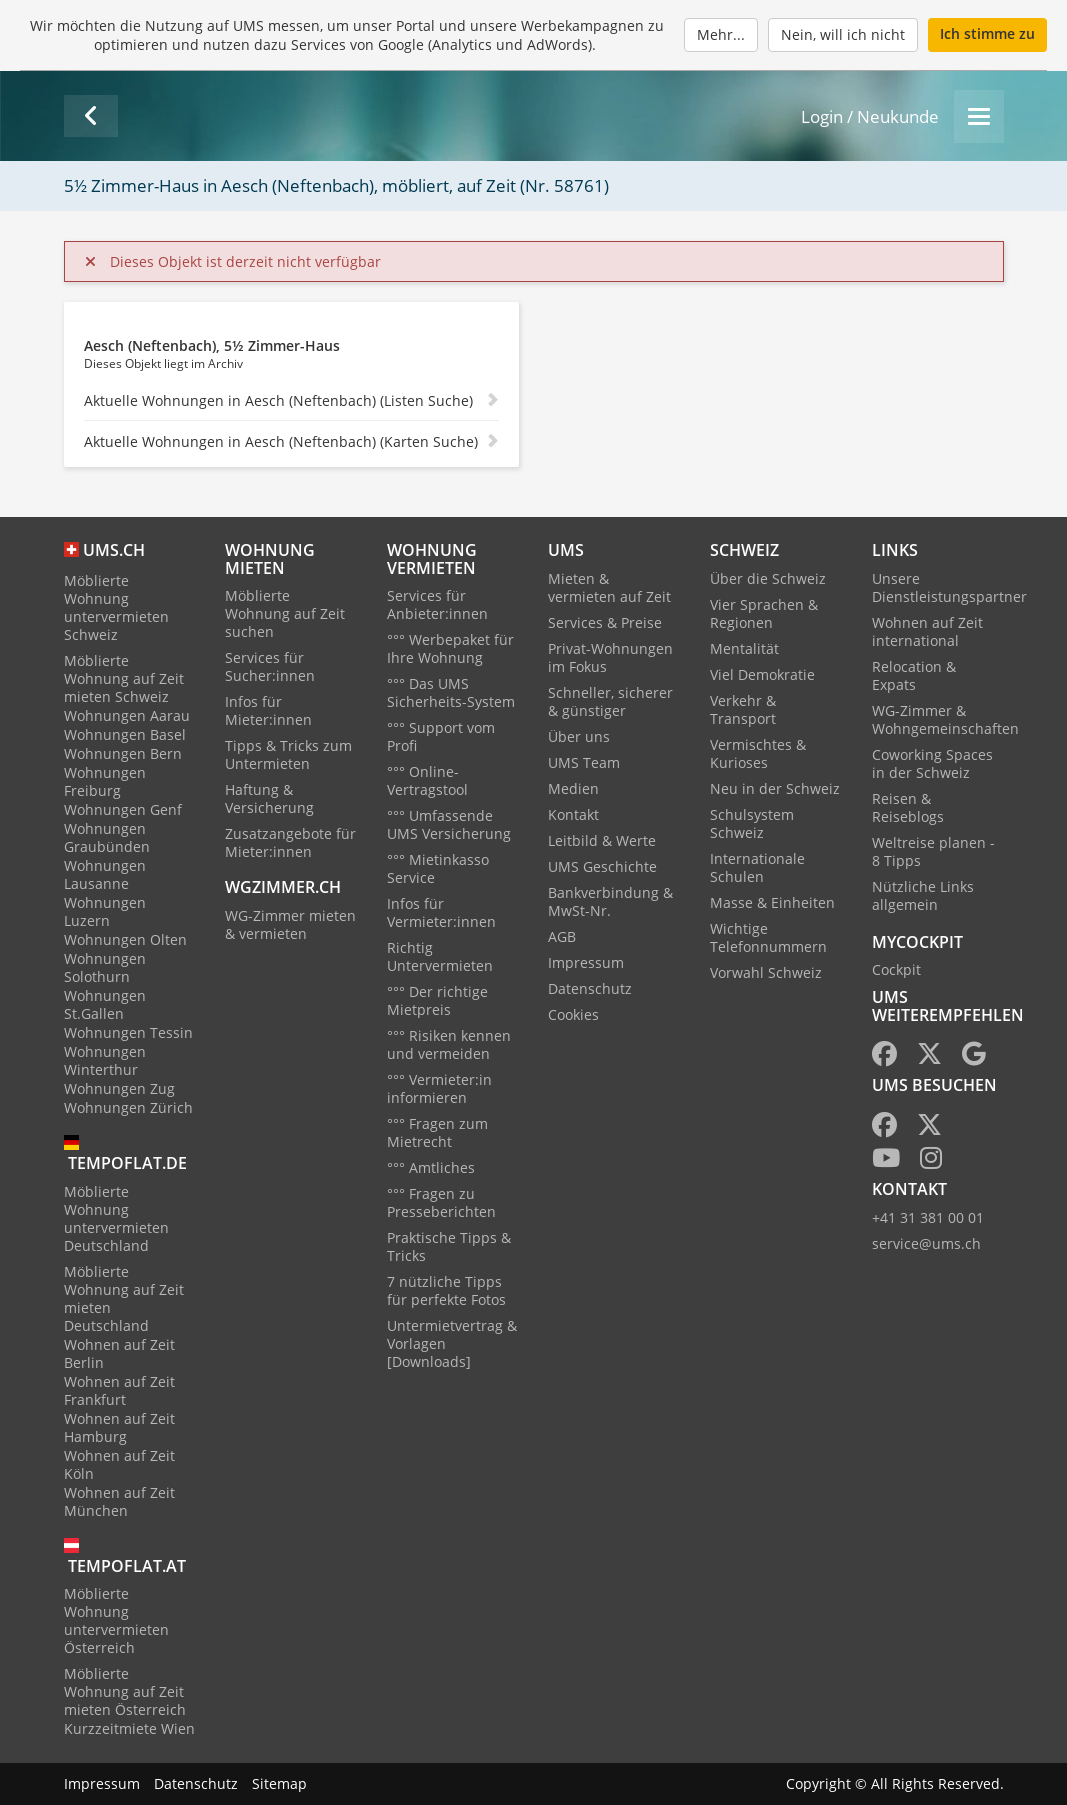 This screenshot has width=1067, height=1805. Describe the element at coordinates (450, 648) in the screenshot. I see `°°° Werbepaket für Ihre Wohnung` at that location.